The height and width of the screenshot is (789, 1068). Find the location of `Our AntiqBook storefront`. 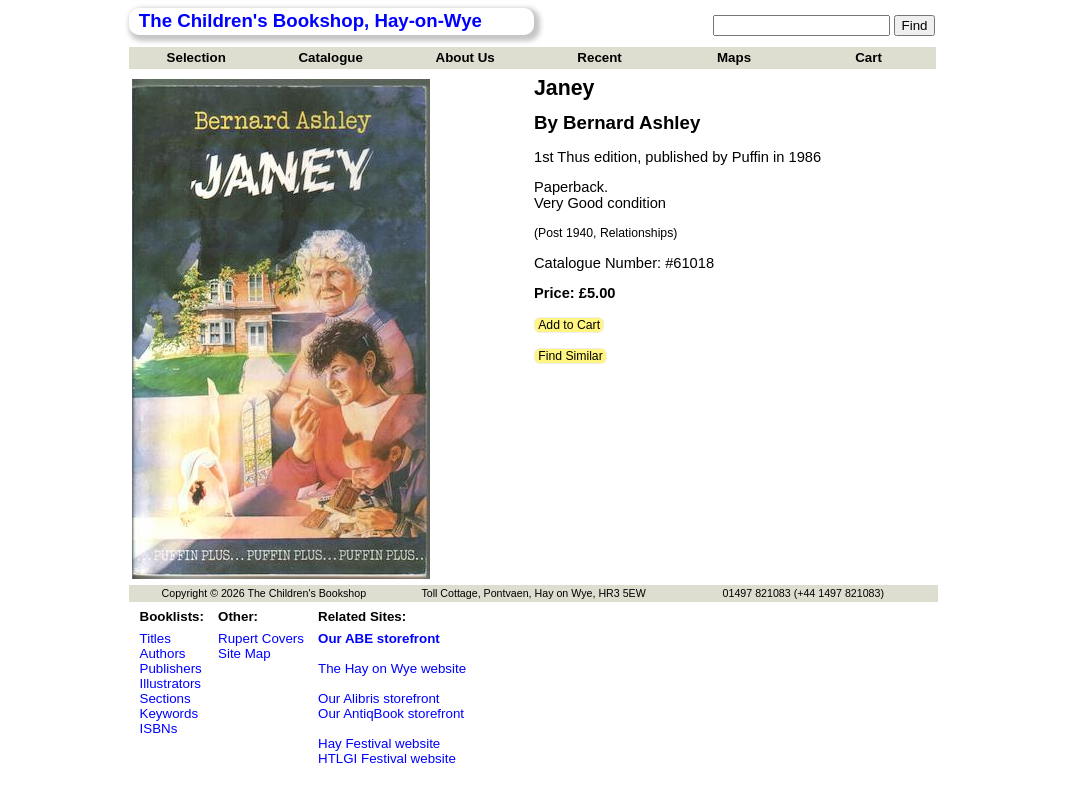

Our AntiqBook storefront is located at coordinates (391, 713).